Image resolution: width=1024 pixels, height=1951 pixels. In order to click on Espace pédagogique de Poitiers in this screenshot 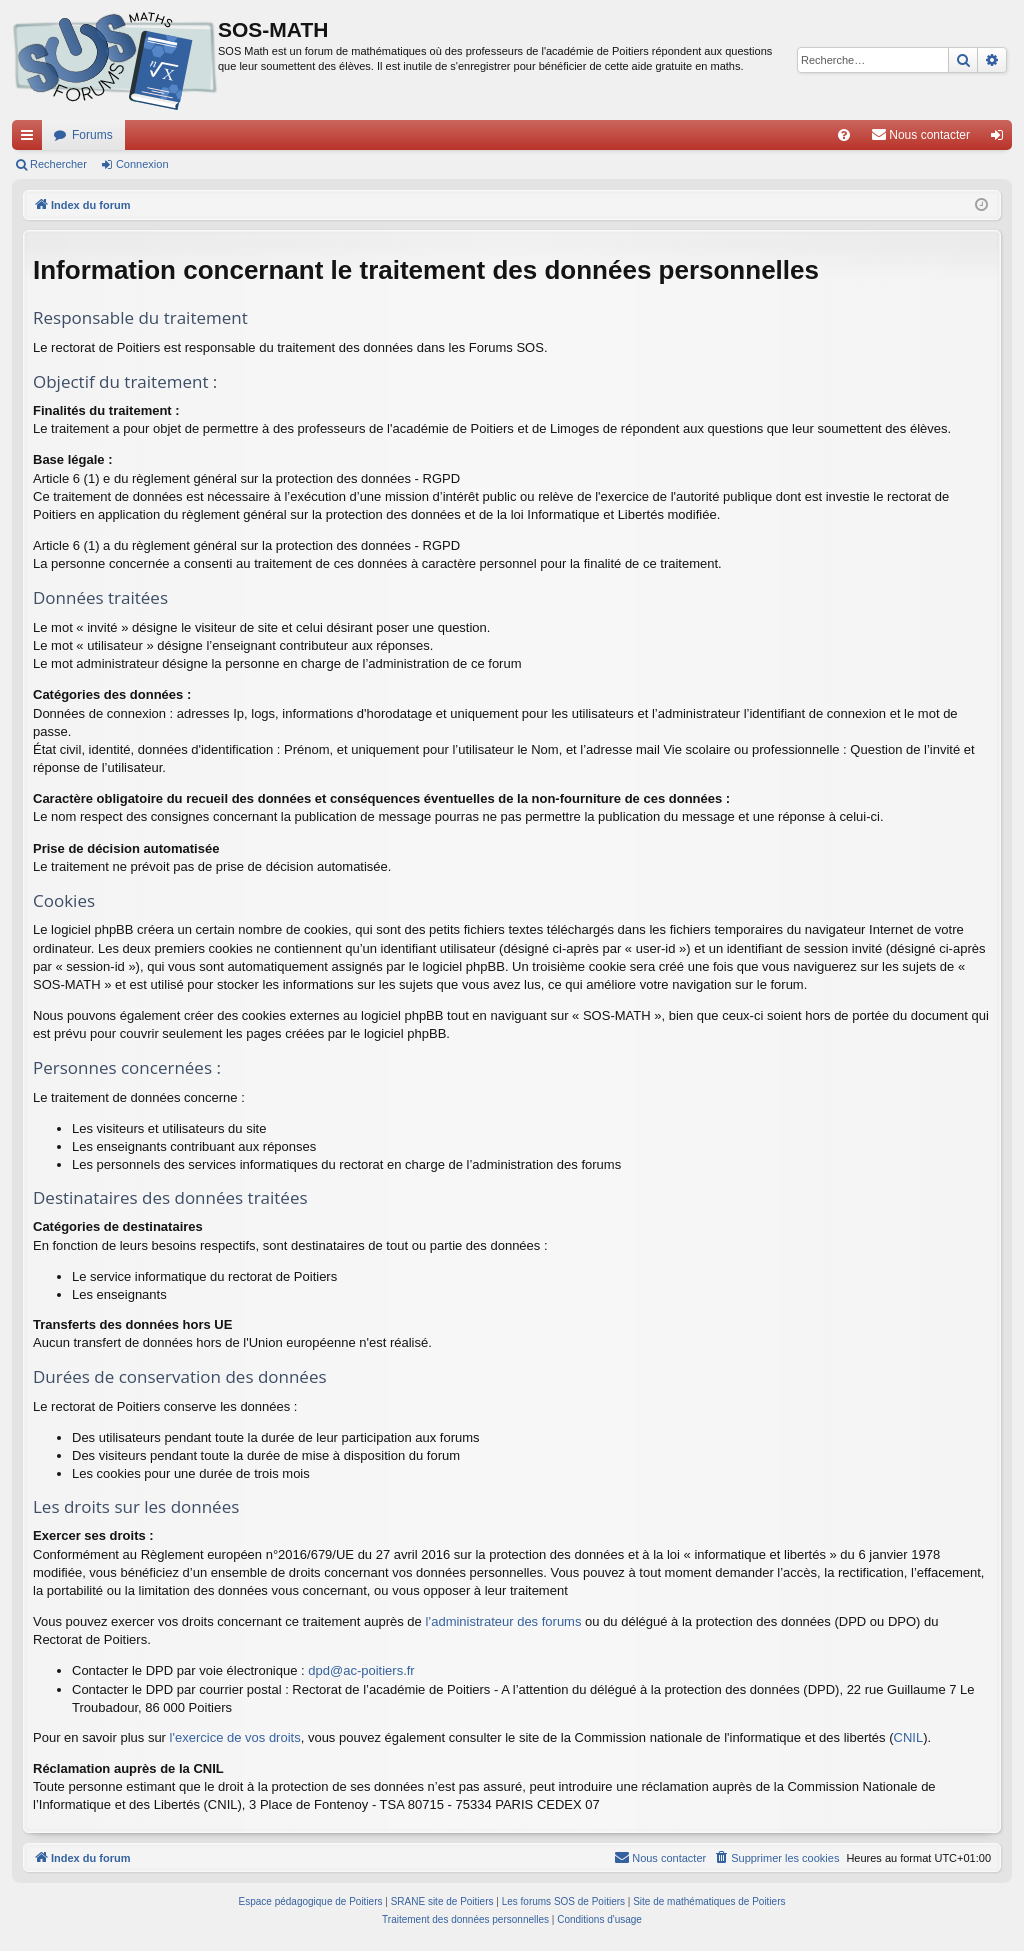, I will do `click(311, 1901)`.